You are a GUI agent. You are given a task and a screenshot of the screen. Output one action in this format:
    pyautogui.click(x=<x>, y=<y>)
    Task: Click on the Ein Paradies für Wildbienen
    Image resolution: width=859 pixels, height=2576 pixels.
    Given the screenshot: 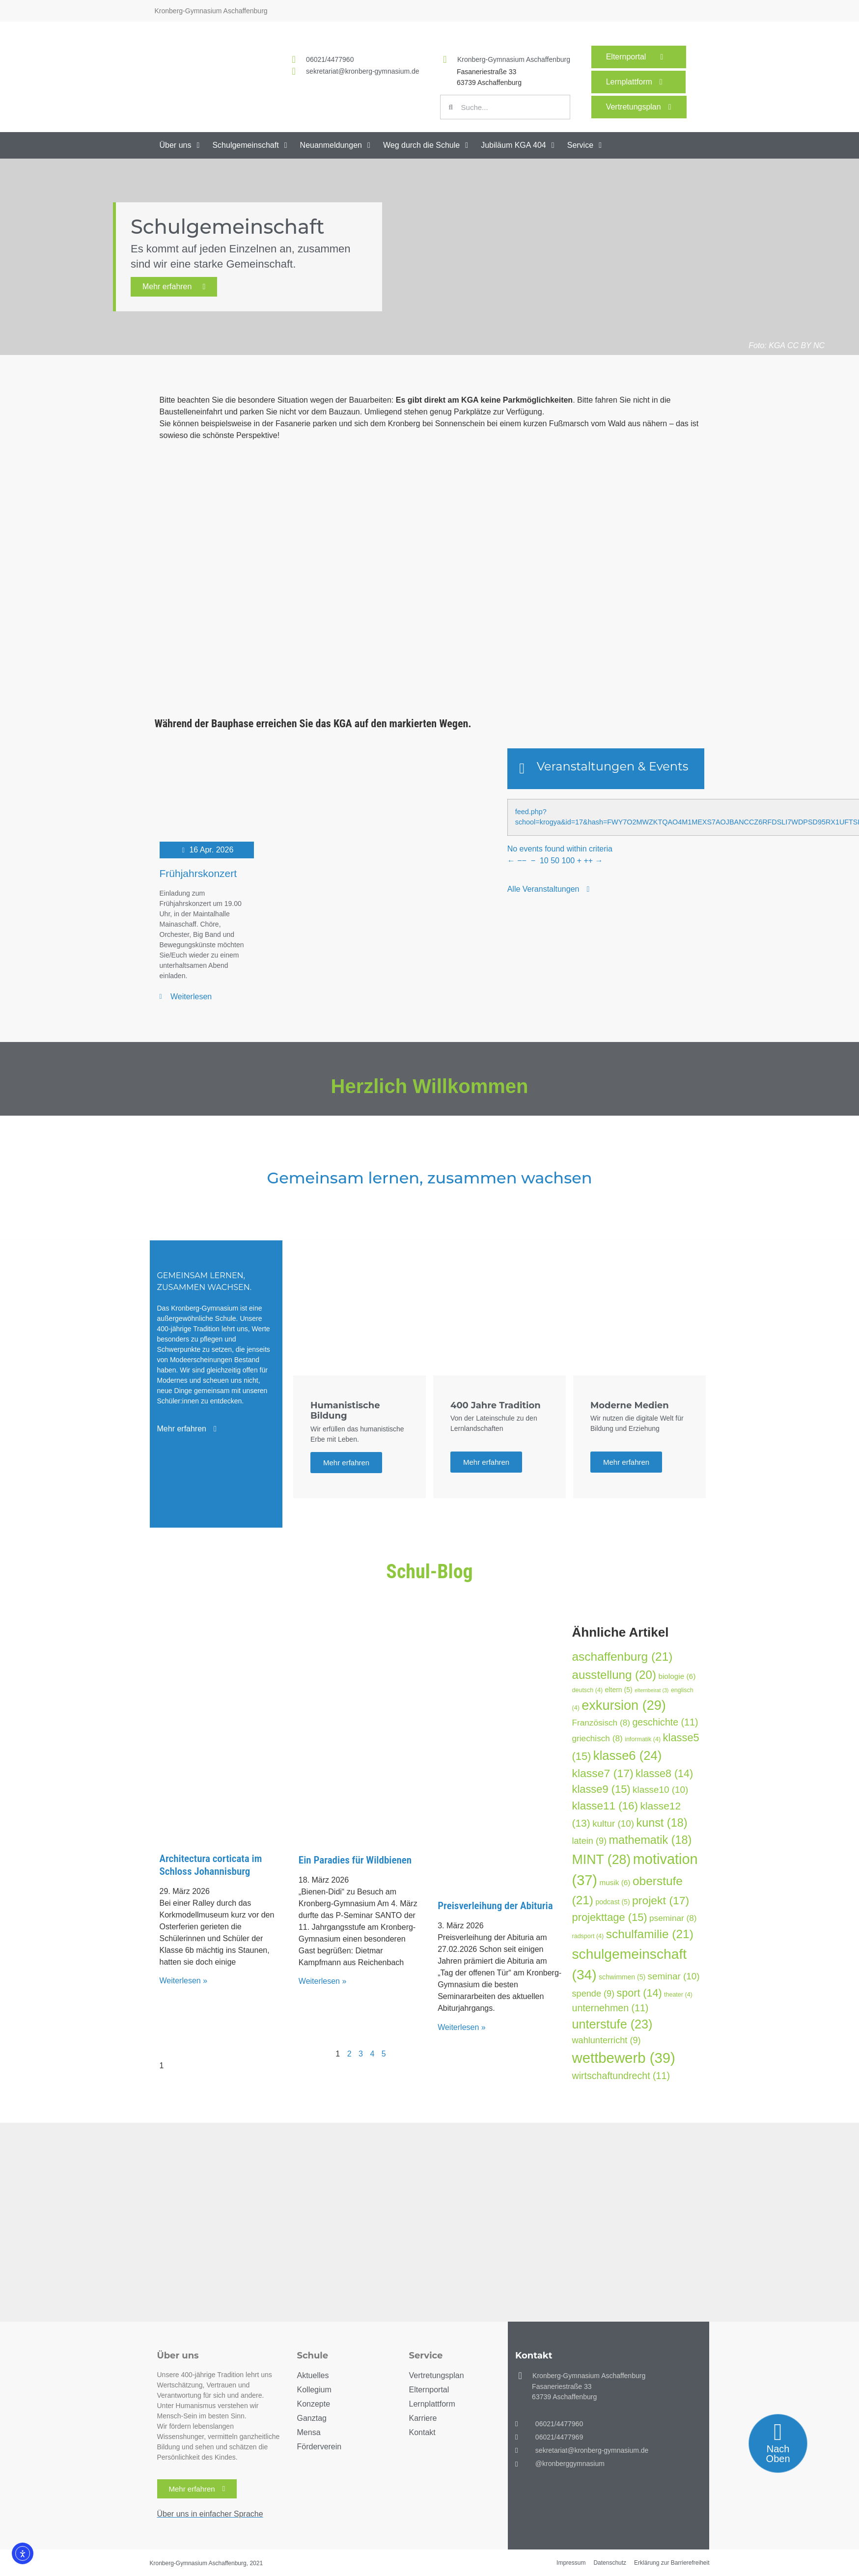 What is the action you would take?
    pyautogui.click(x=355, y=1860)
    